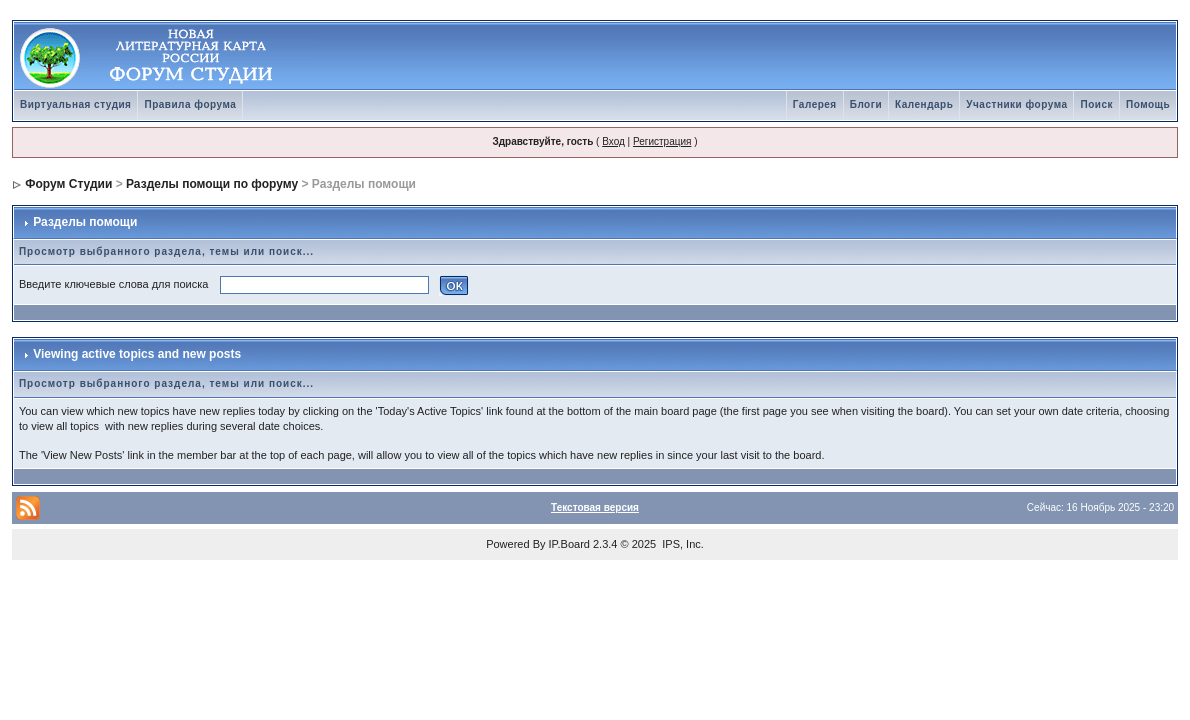  What do you see at coordinates (662, 141) in the screenshot?
I see `Регистрация` at bounding box center [662, 141].